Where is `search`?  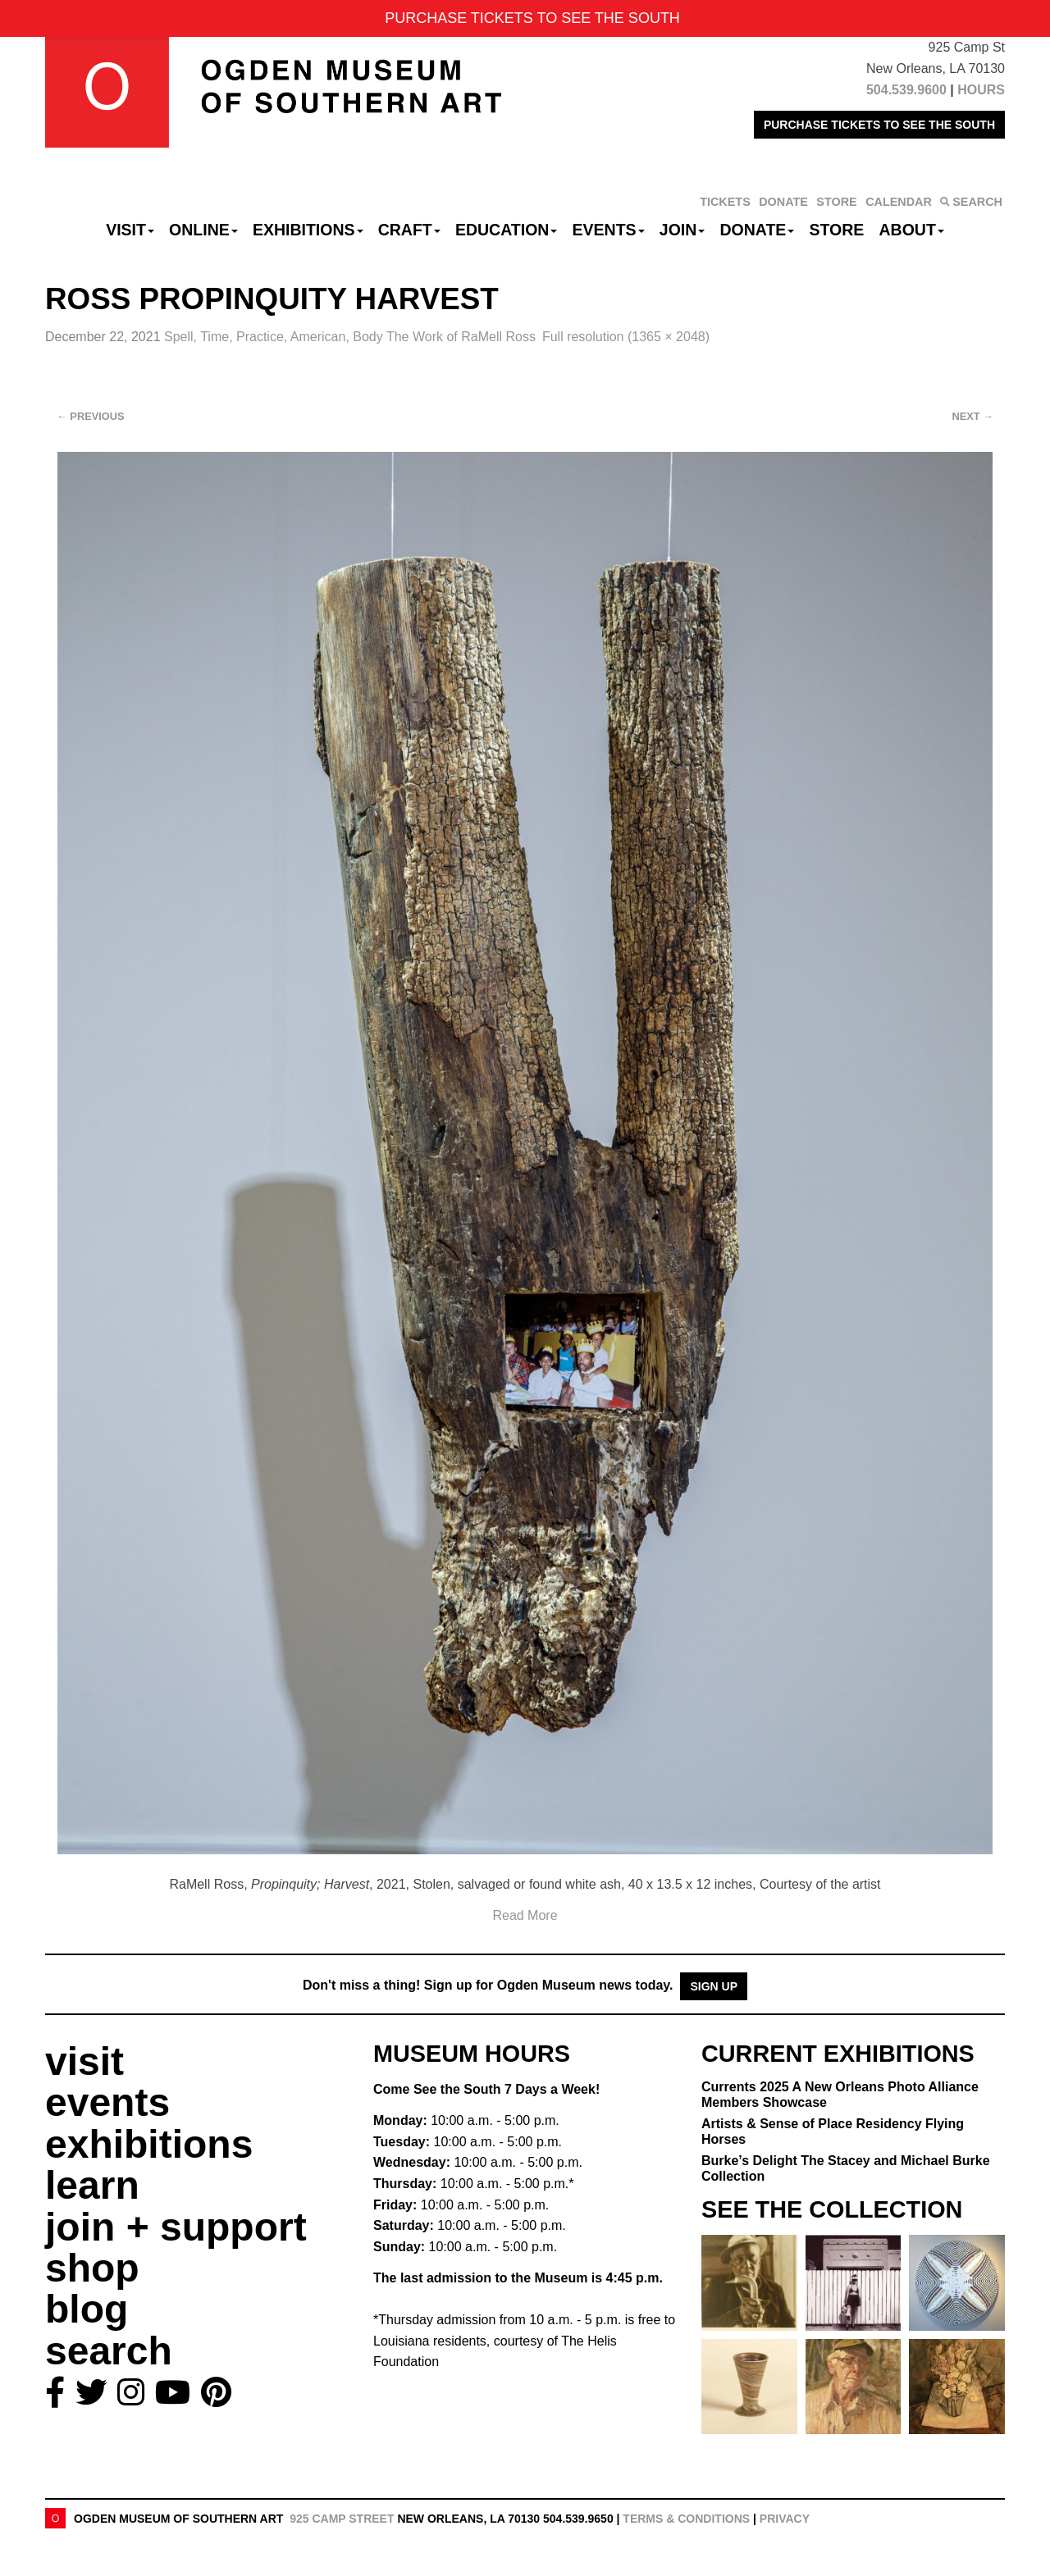 search is located at coordinates (108, 2351).